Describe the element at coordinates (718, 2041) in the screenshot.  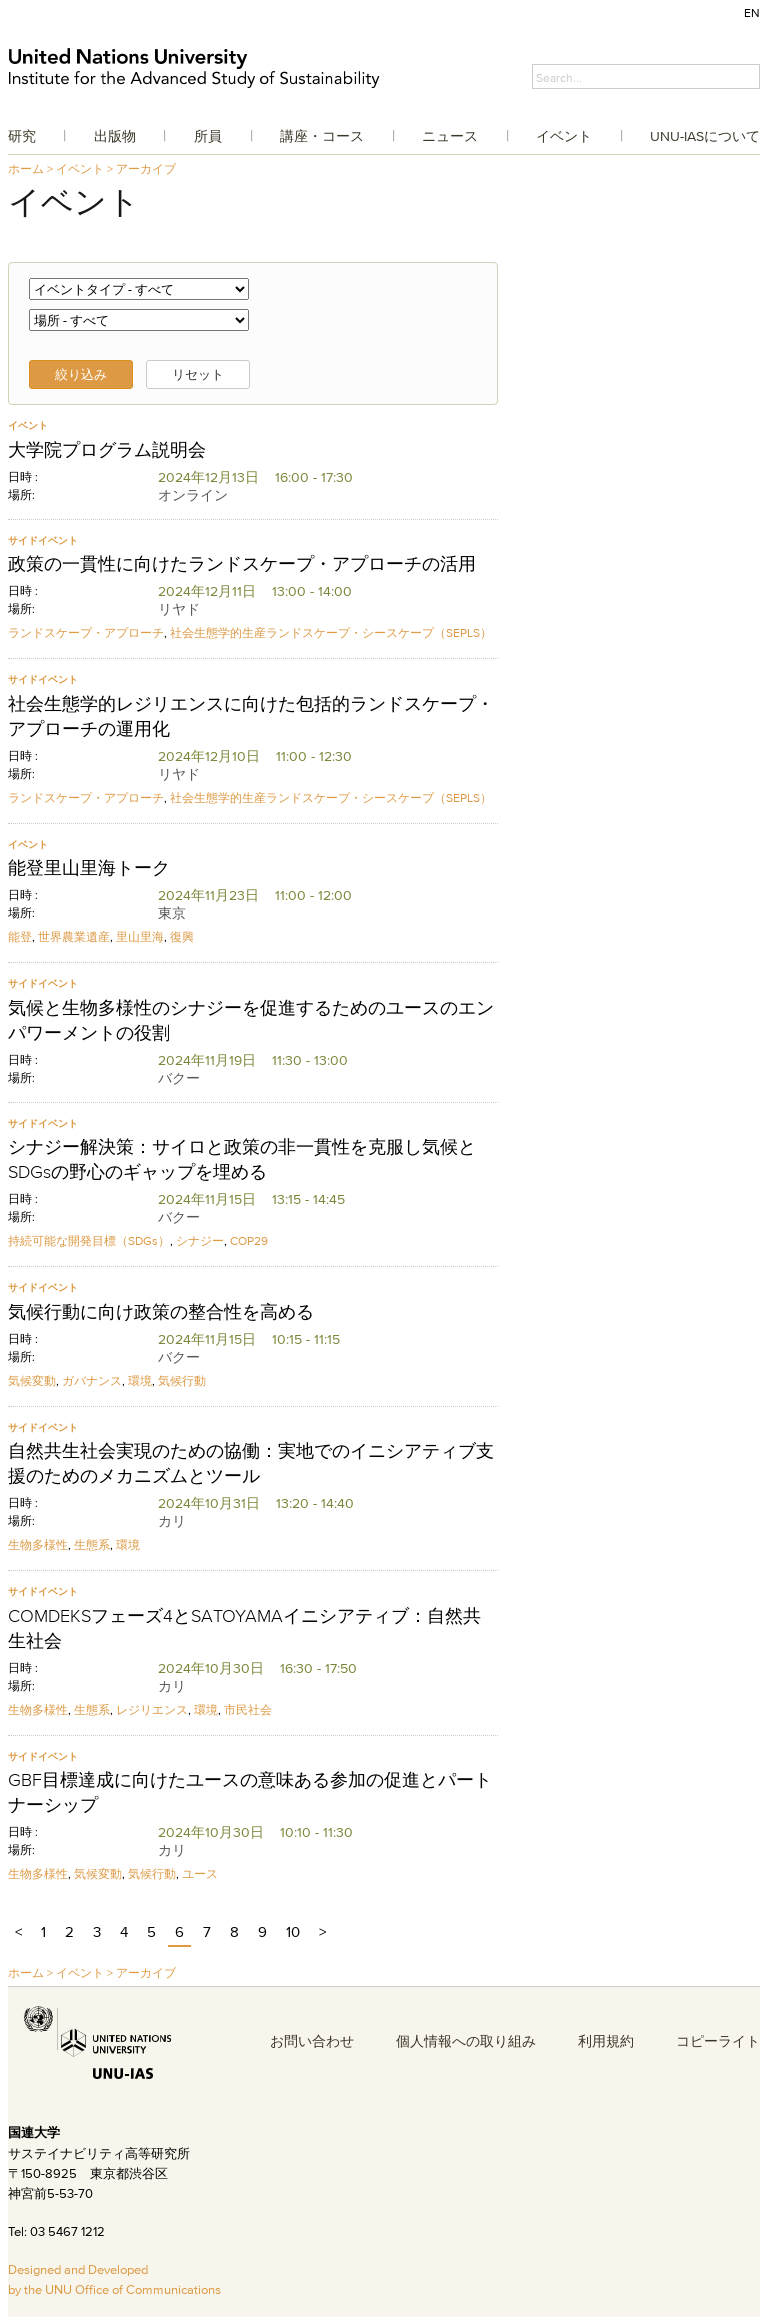
I see `コピーライト` at that location.